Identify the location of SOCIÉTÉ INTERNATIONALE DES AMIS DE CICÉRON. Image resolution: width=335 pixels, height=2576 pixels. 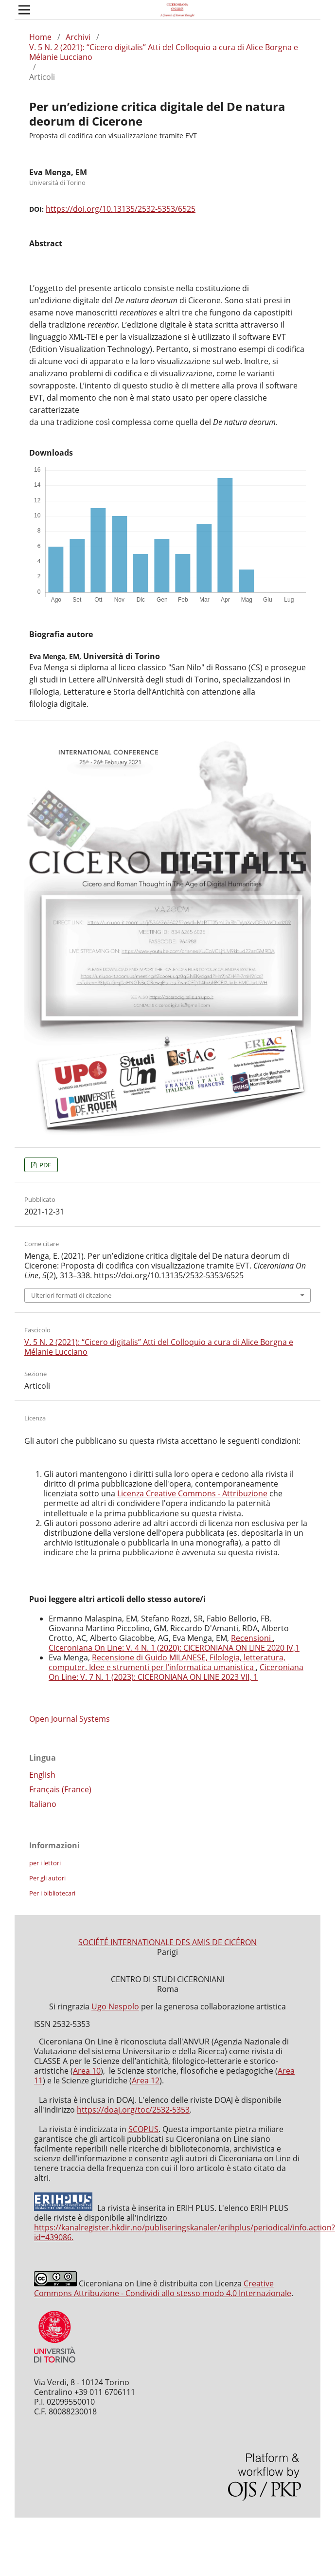
(167, 1942).